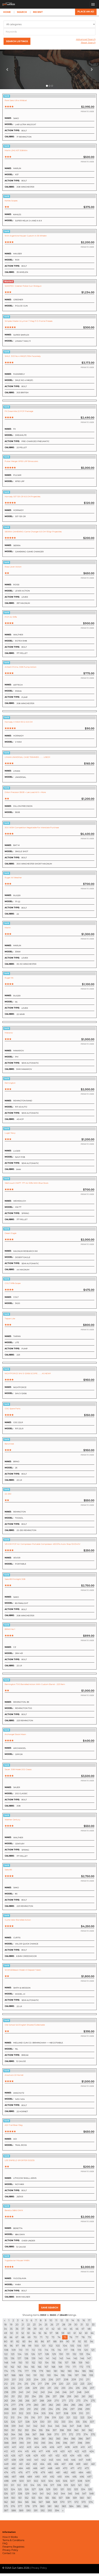  I want to click on 382, so click(51, 2438).